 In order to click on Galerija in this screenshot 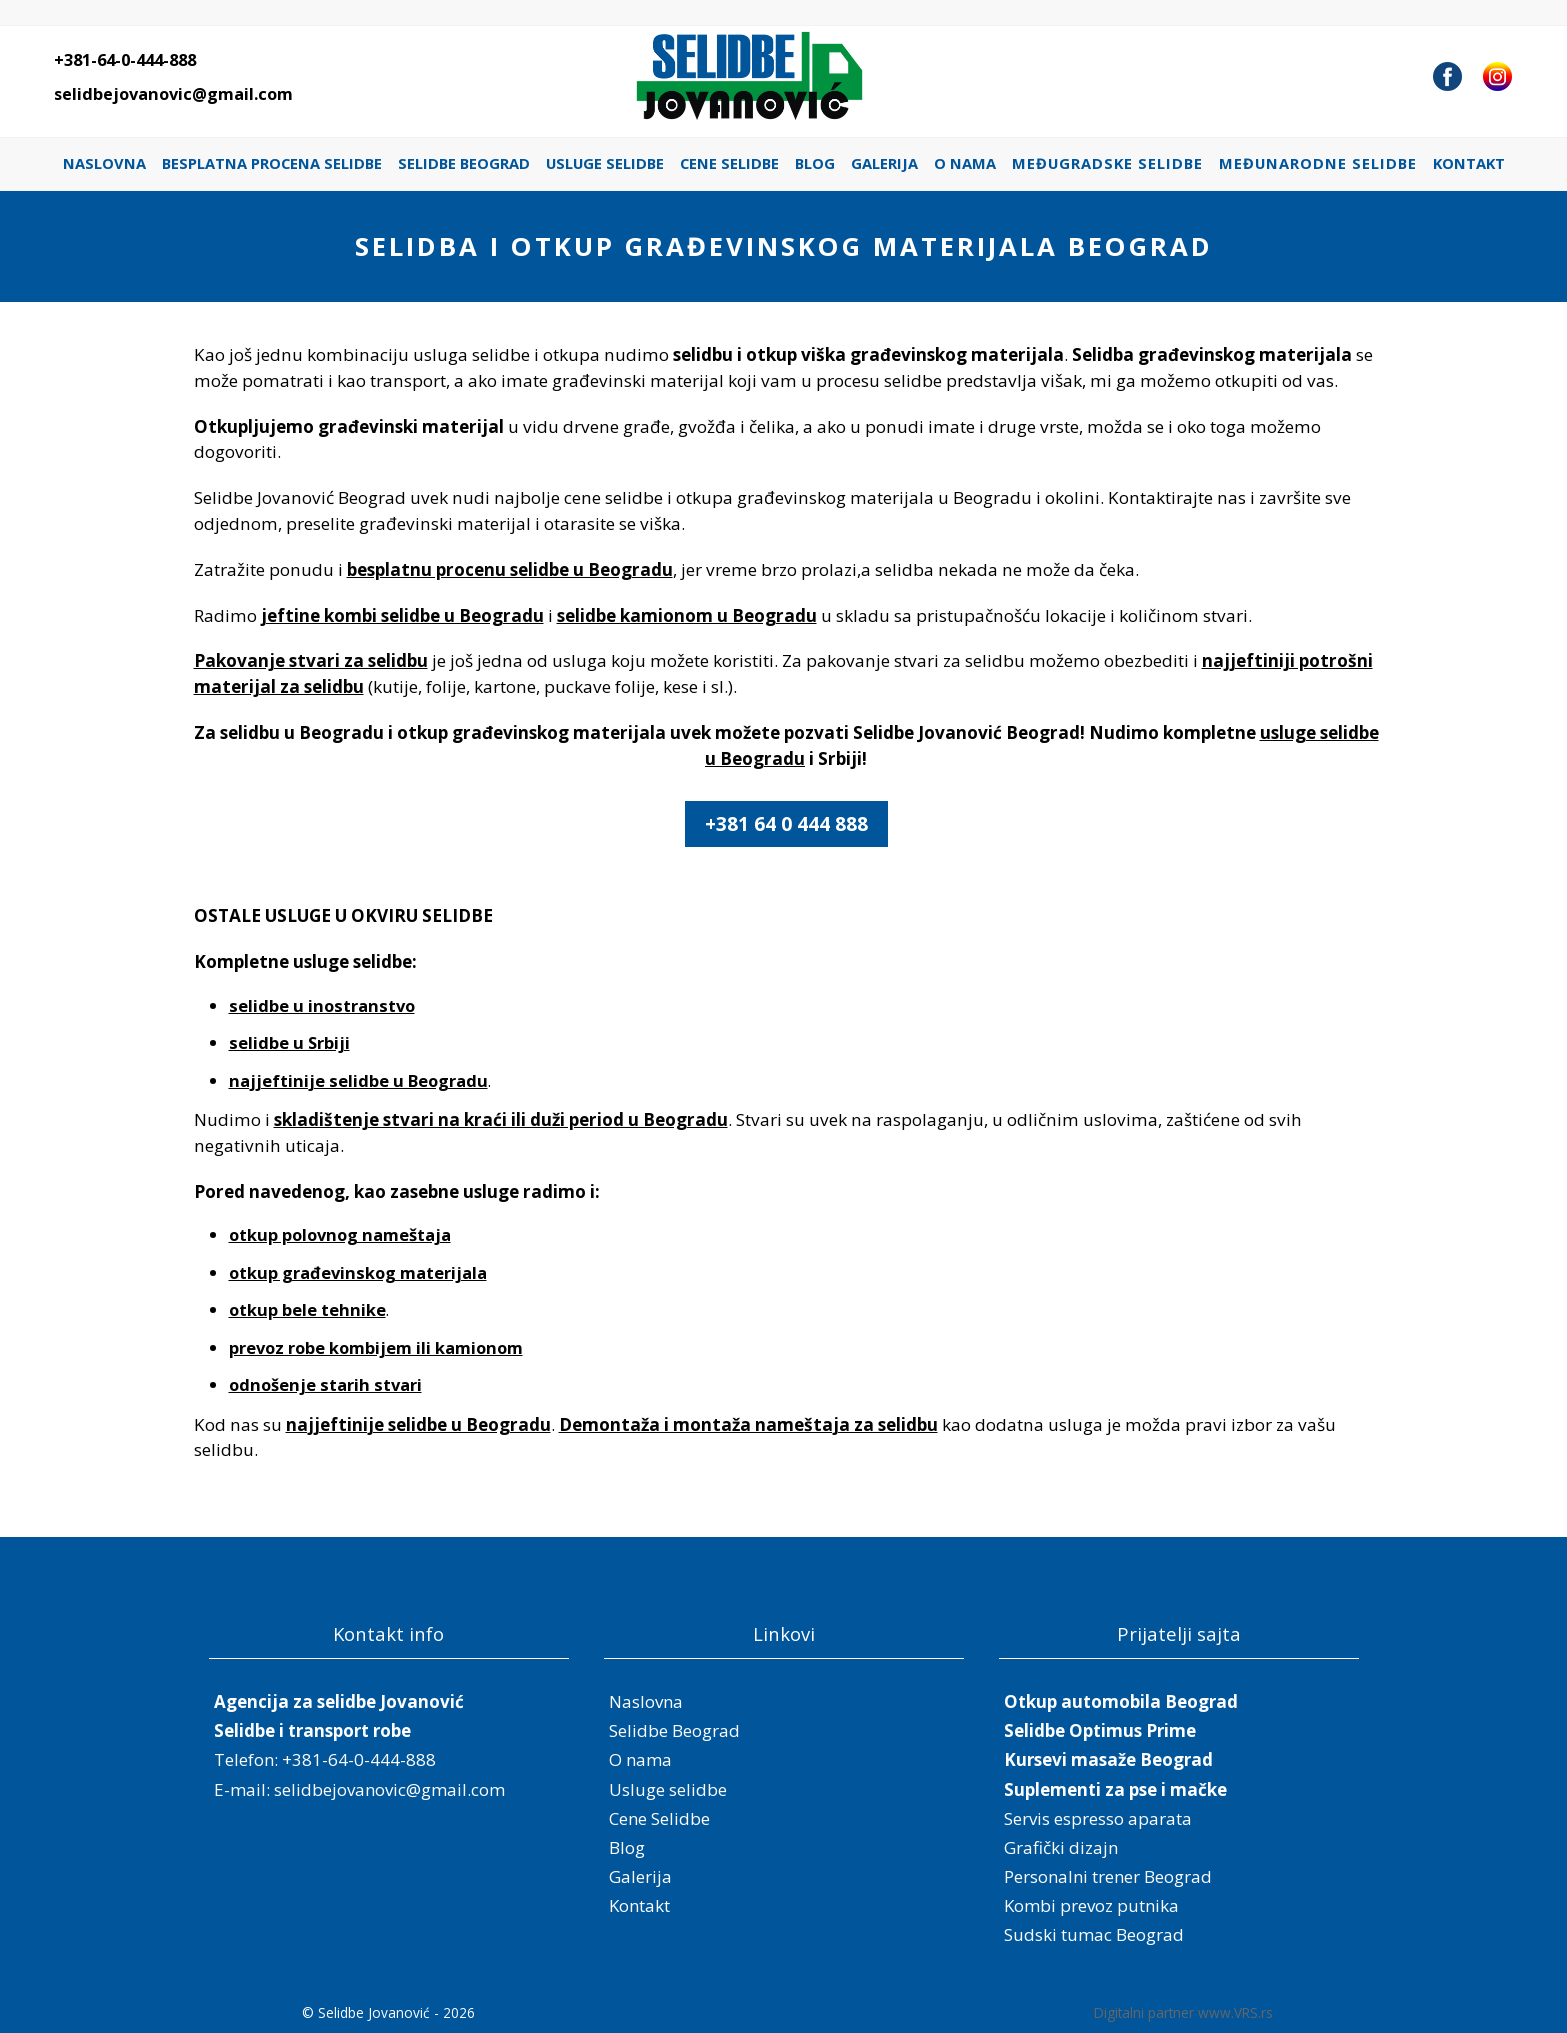, I will do `click(884, 163)`.